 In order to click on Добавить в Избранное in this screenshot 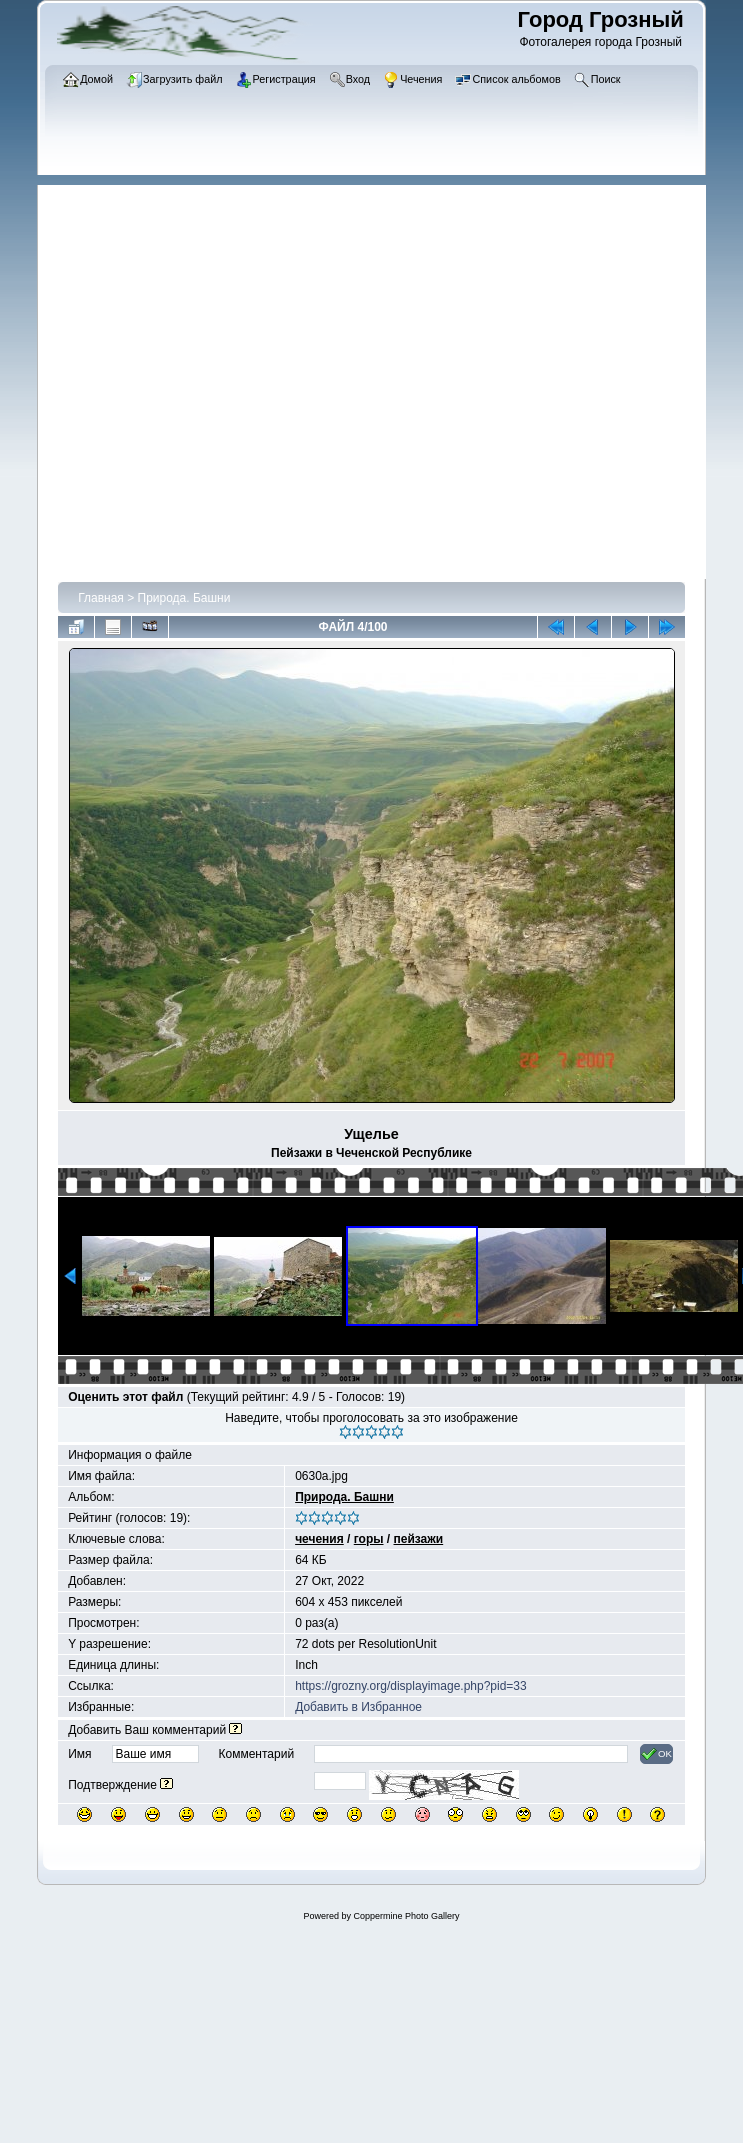, I will do `click(358, 1707)`.